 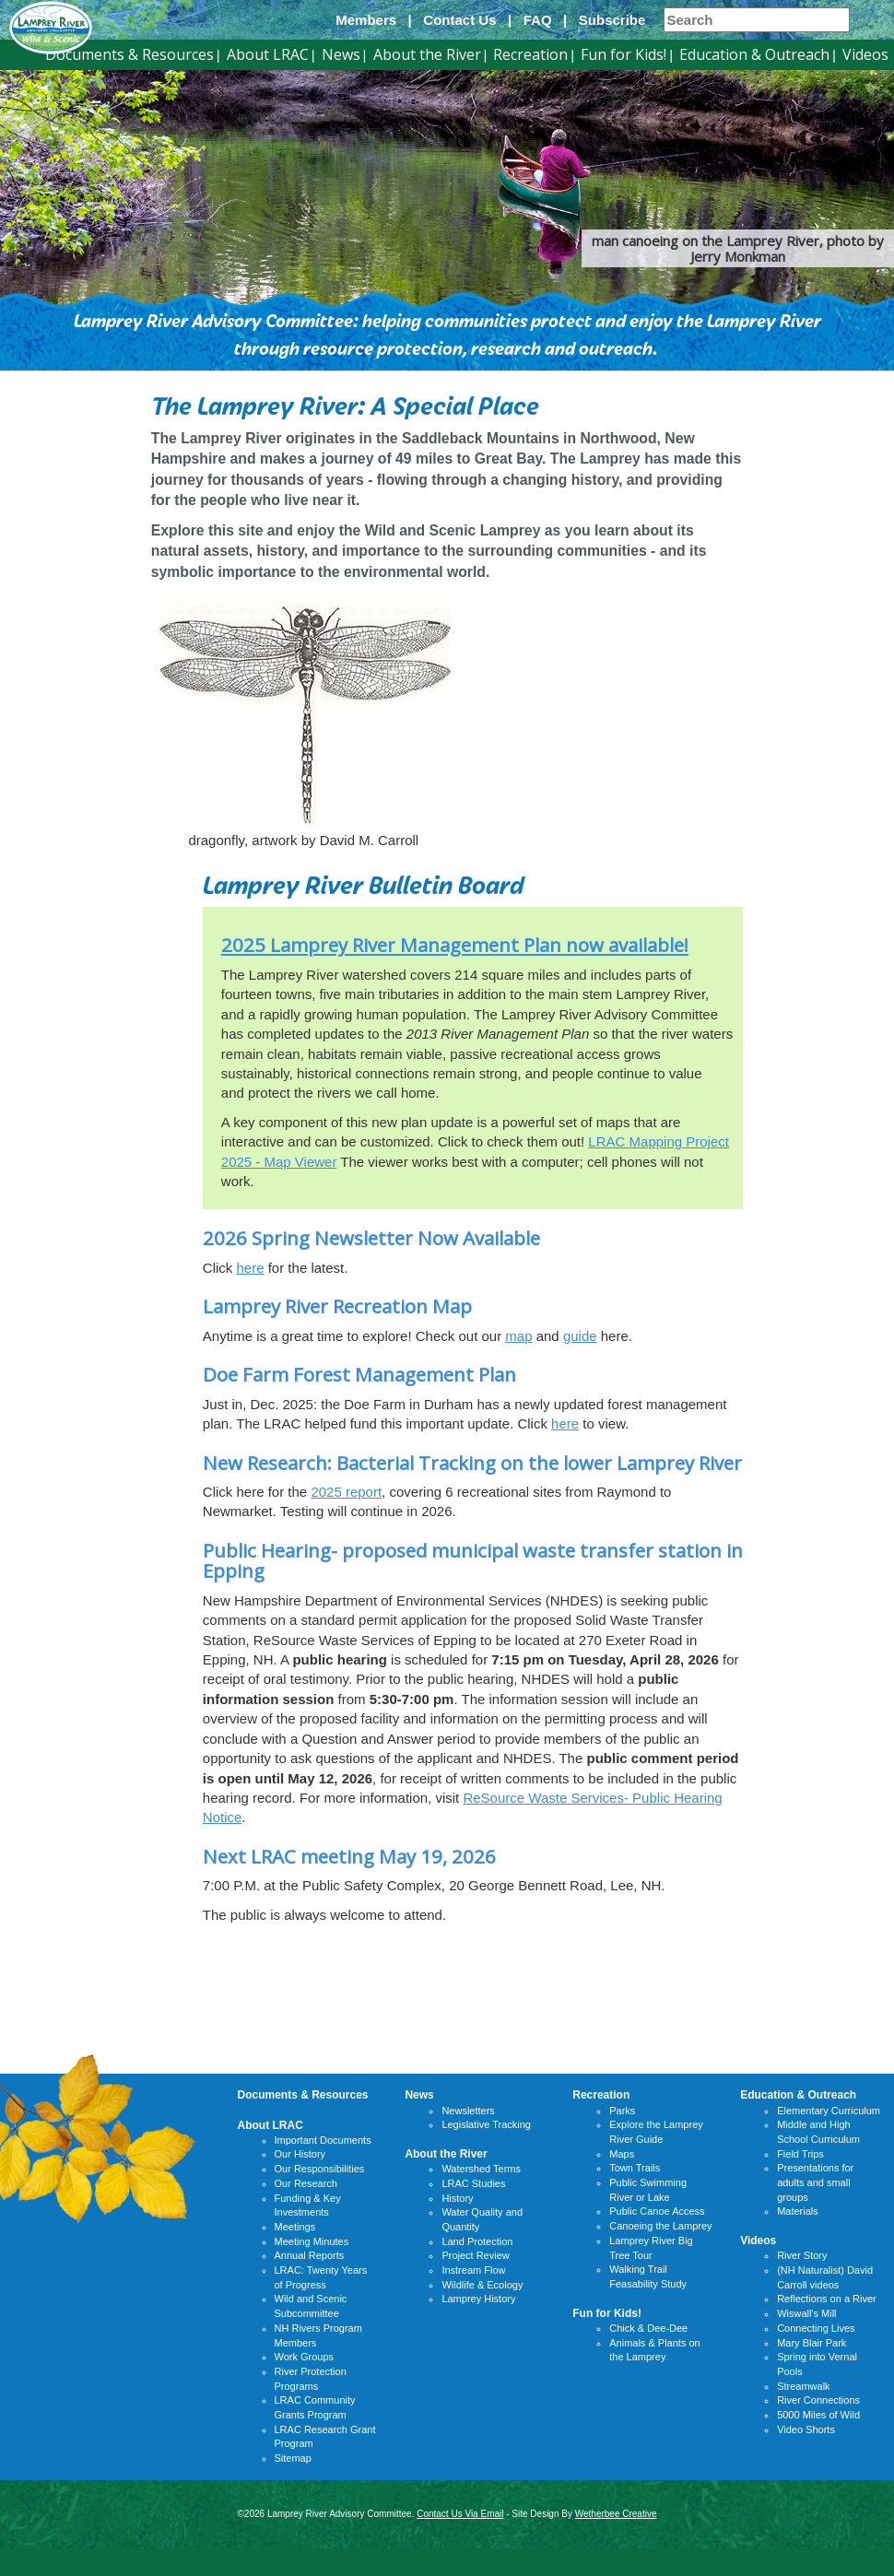 I want to click on Land Protection, so click(x=476, y=2241).